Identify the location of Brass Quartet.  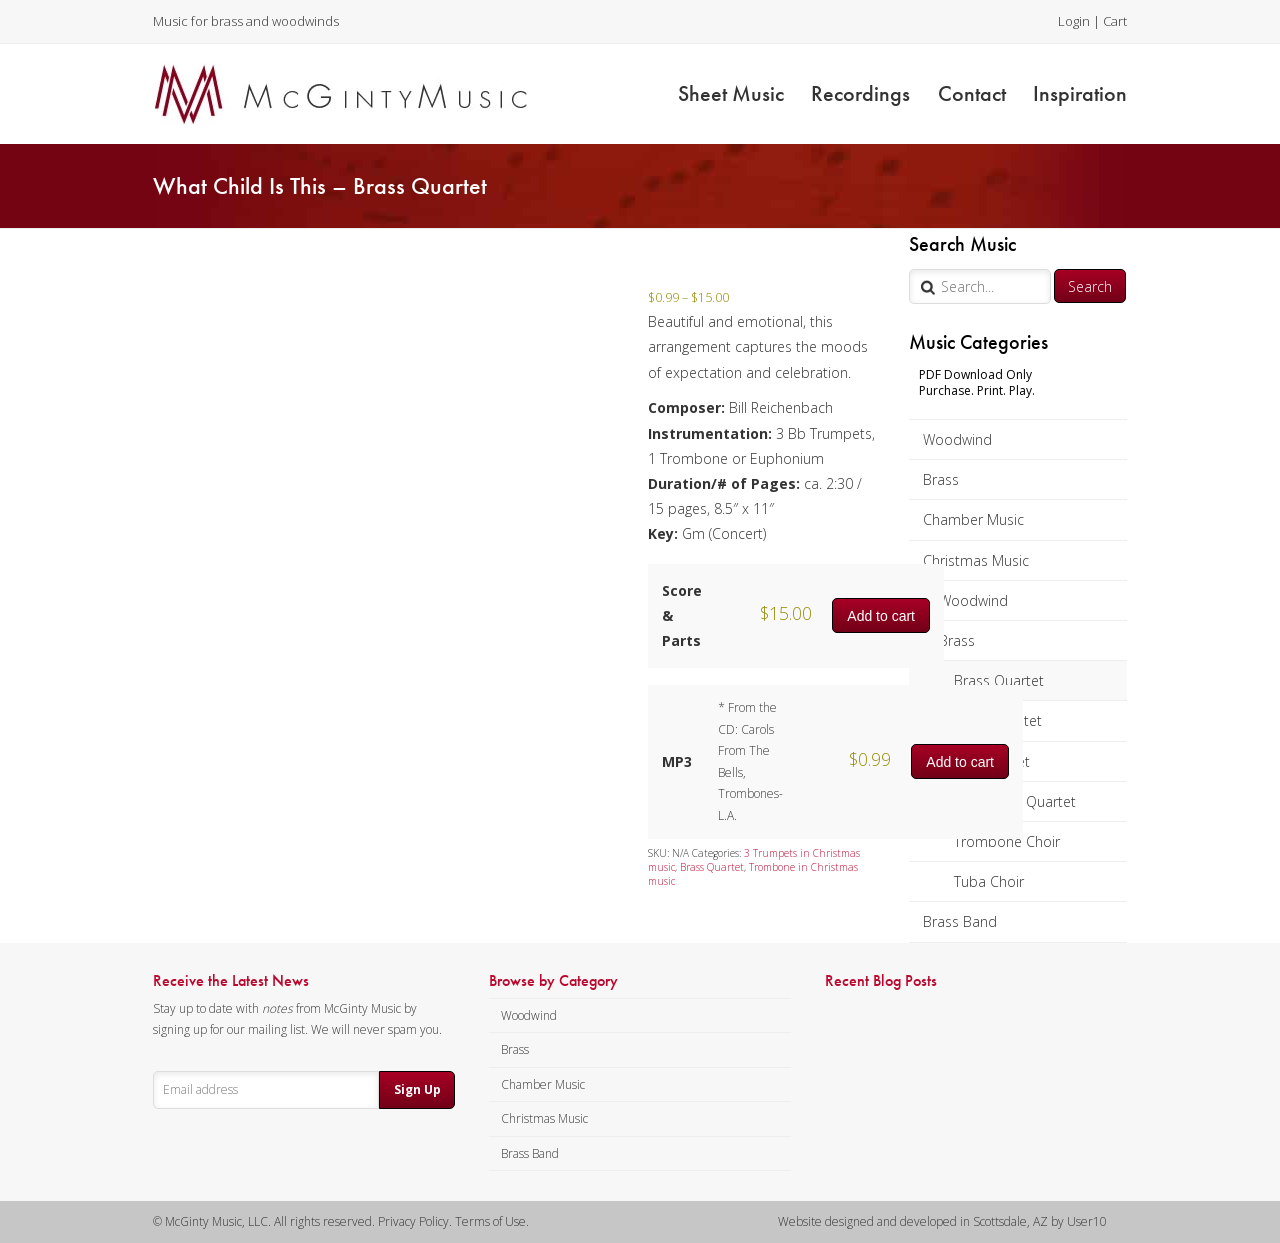
(999, 680).